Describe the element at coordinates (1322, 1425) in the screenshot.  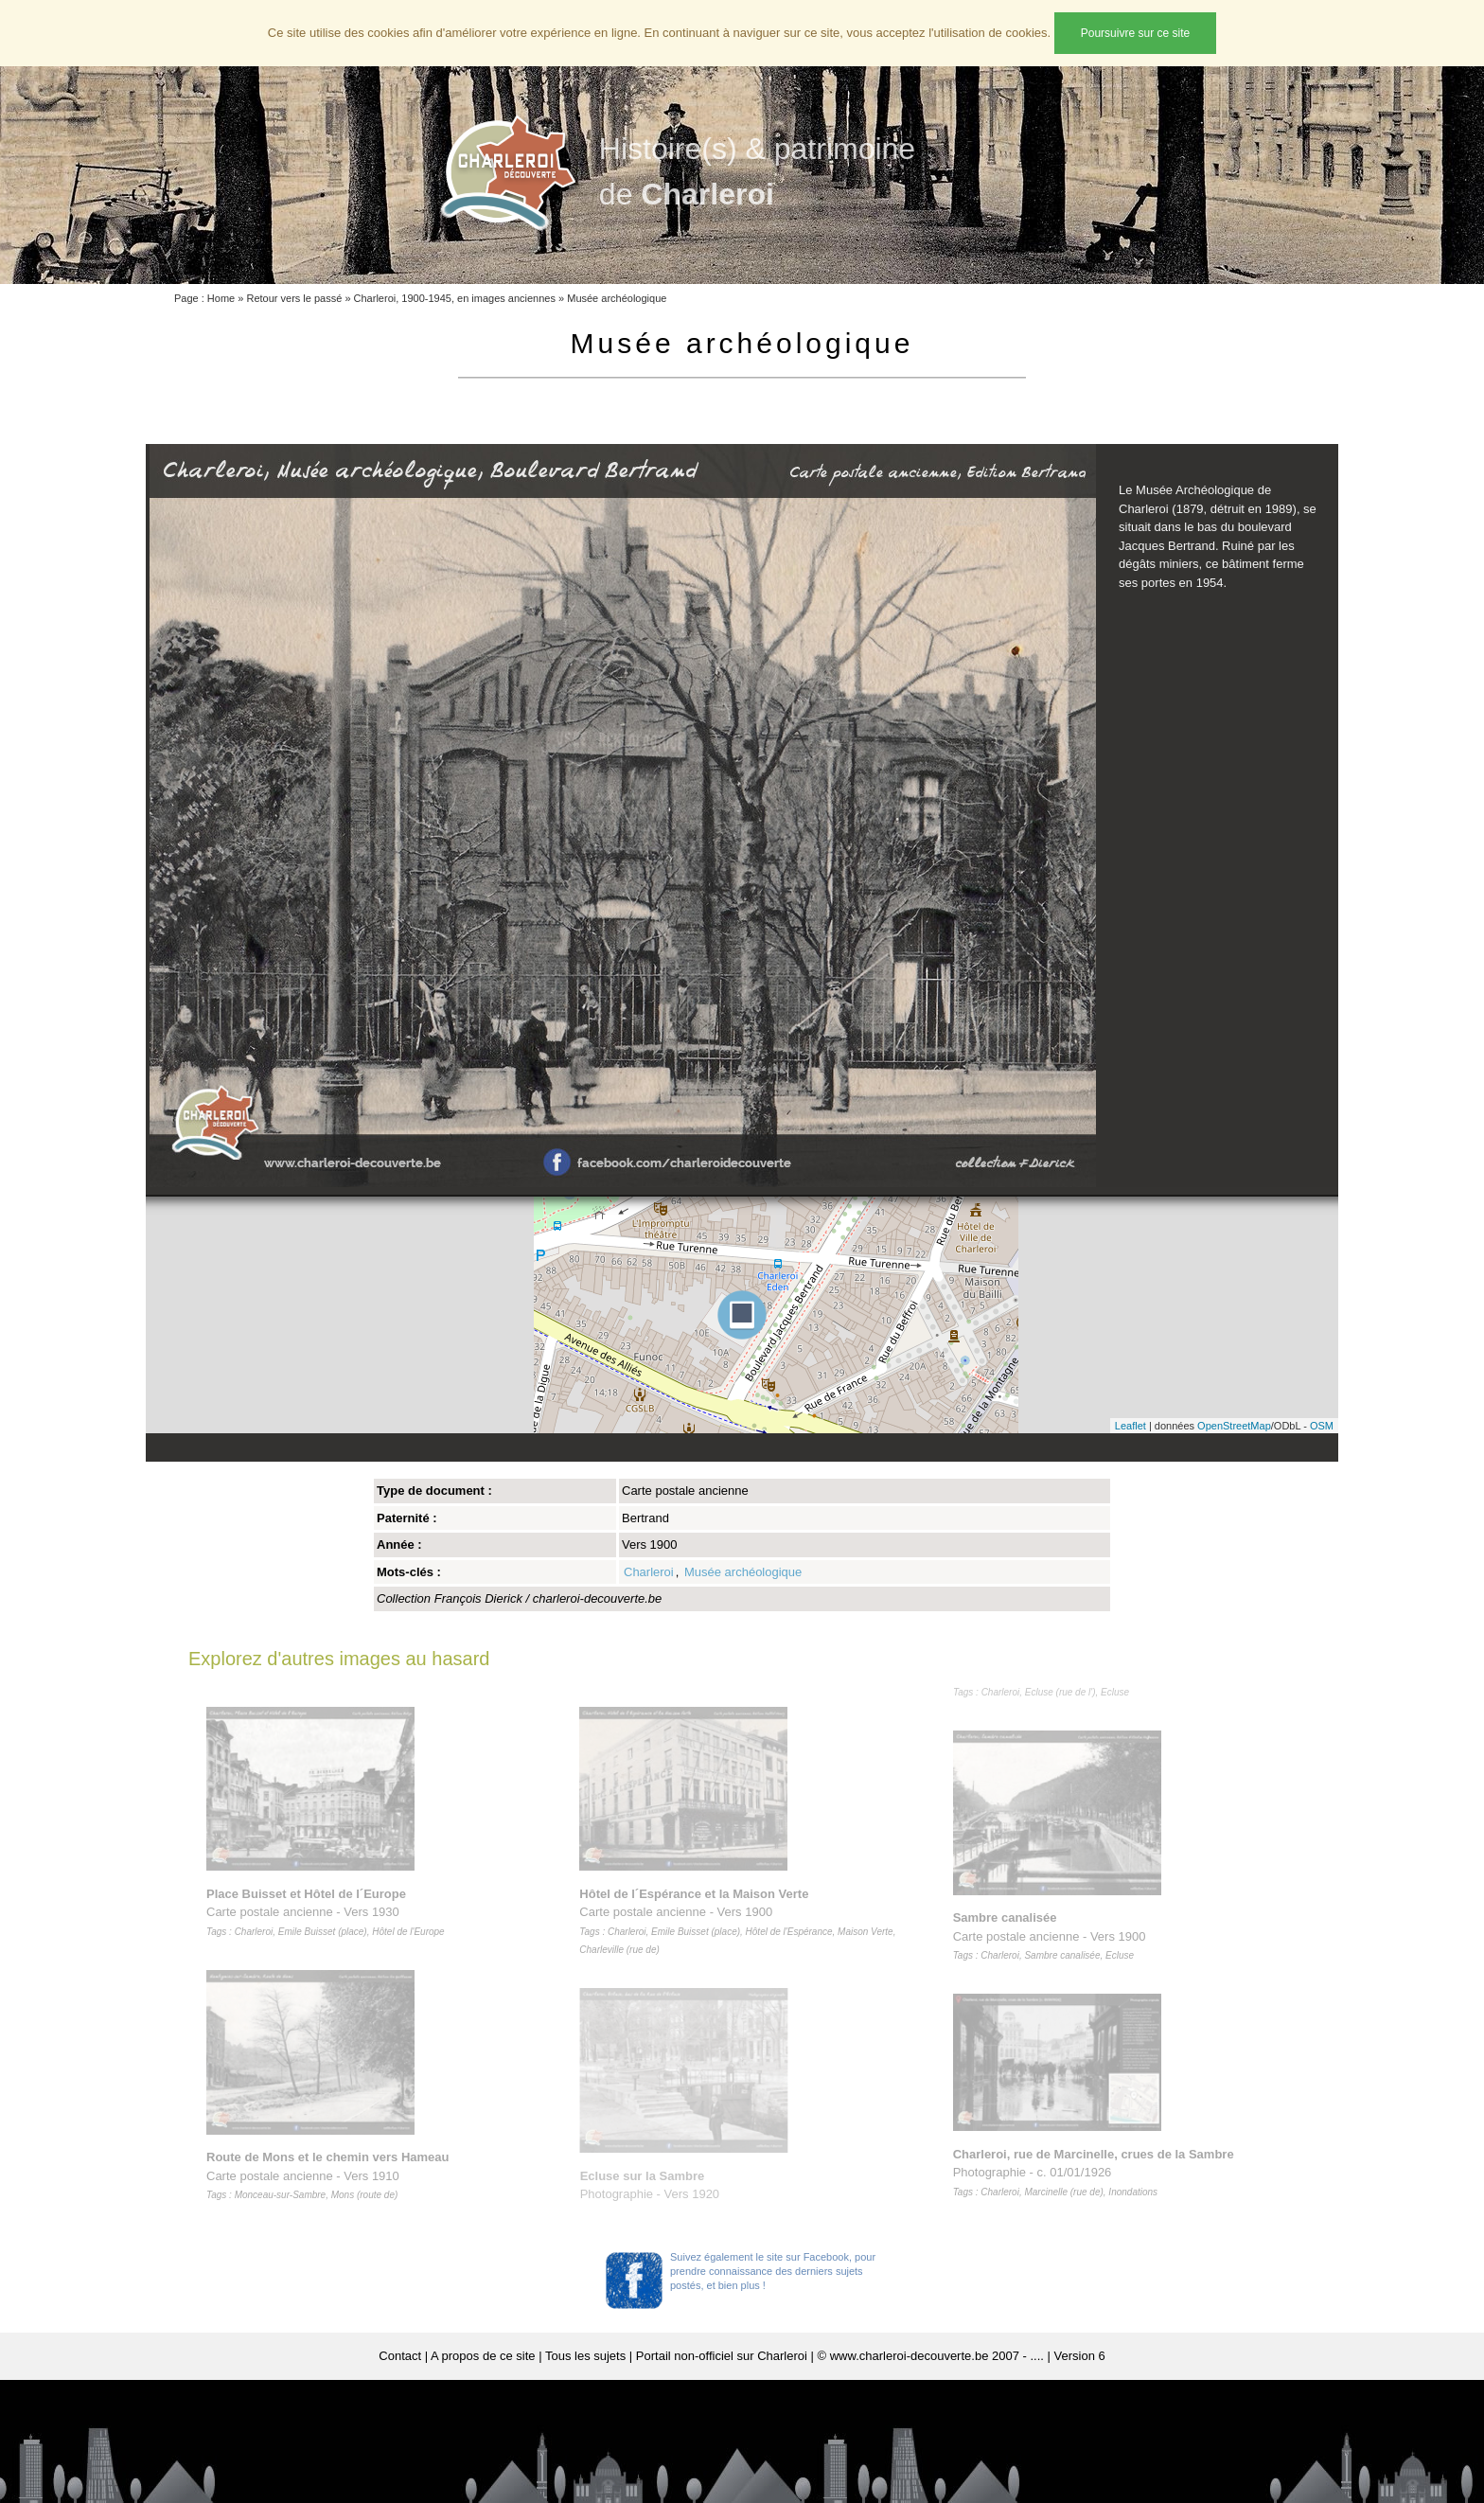
I see `OSM` at that location.